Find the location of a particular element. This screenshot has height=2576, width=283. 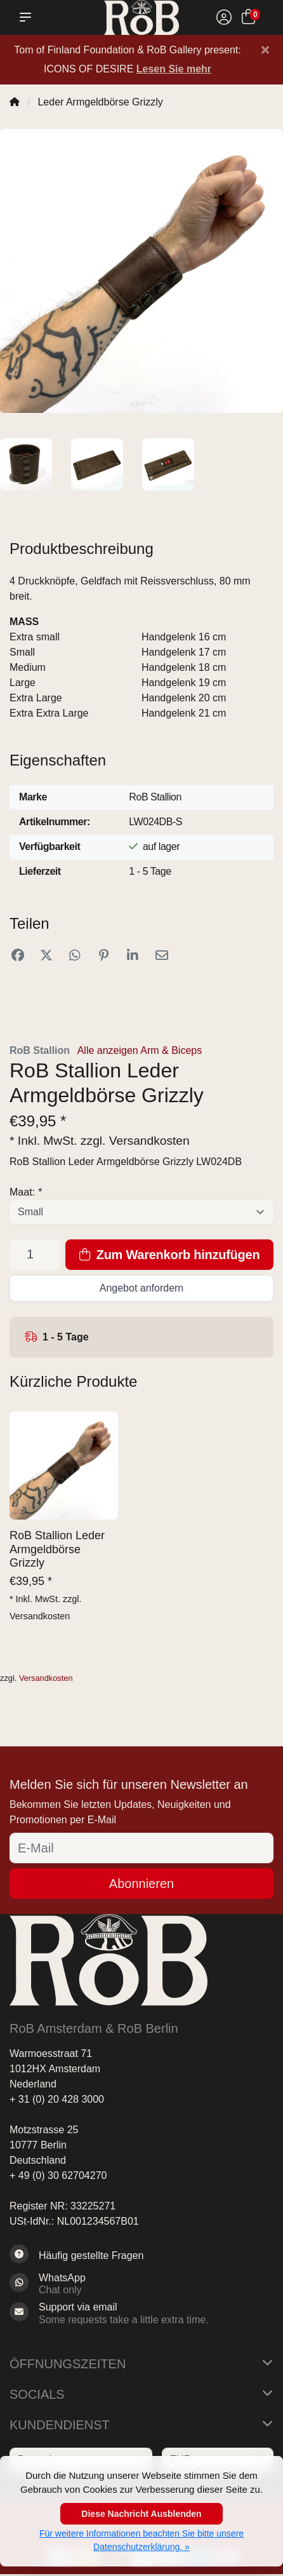

[RoB Berlin] is located at coordinates (142, 17).